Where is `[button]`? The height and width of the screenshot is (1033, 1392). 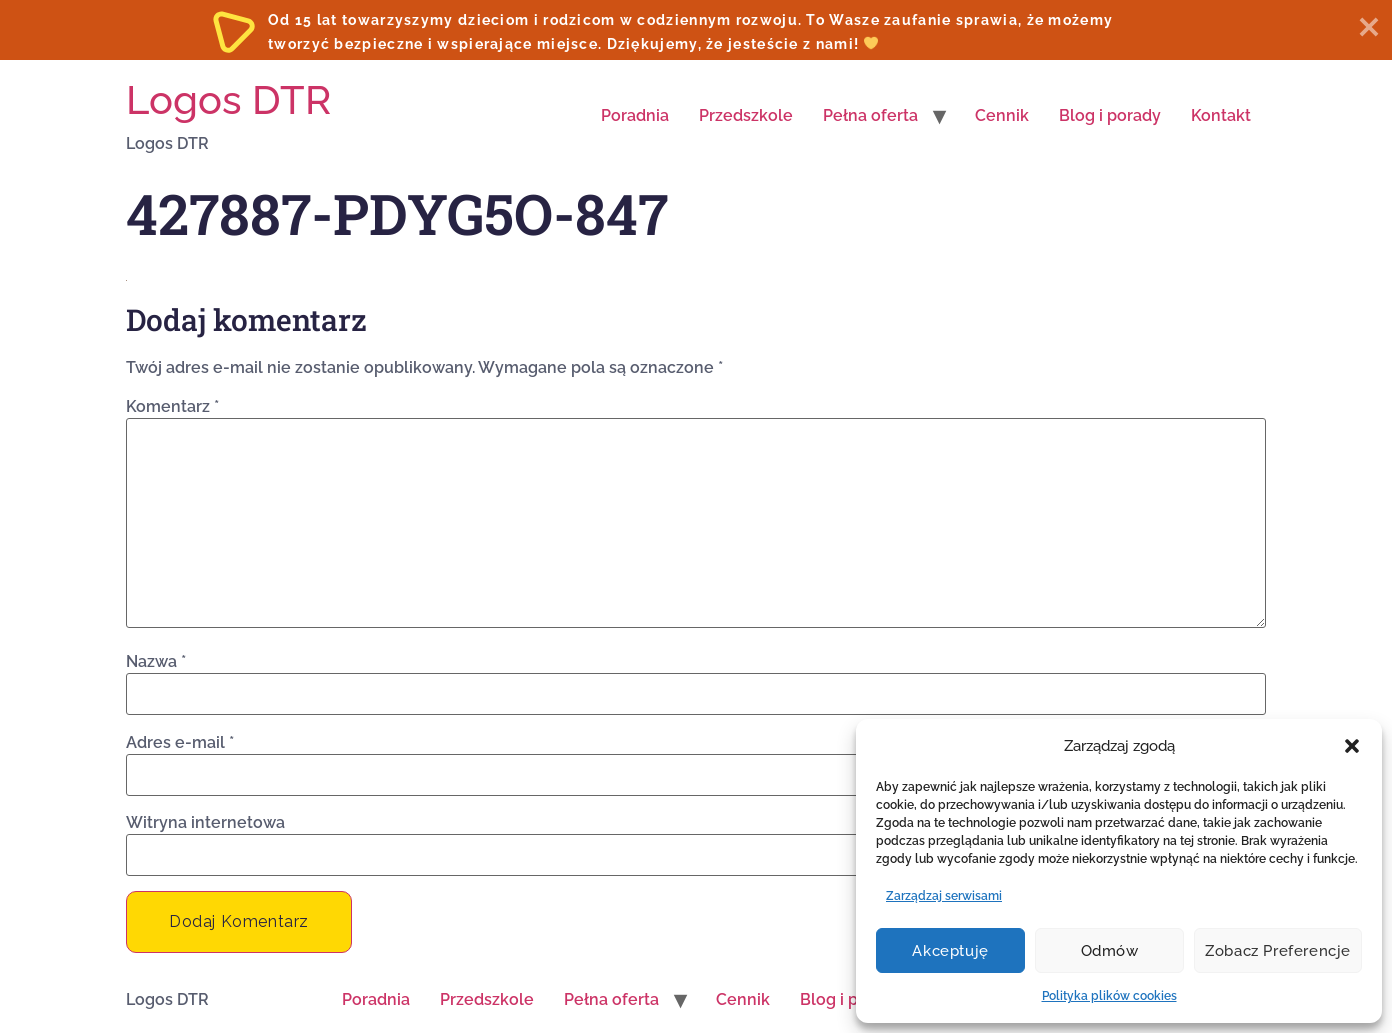 [button] is located at coordinates (1352, 746).